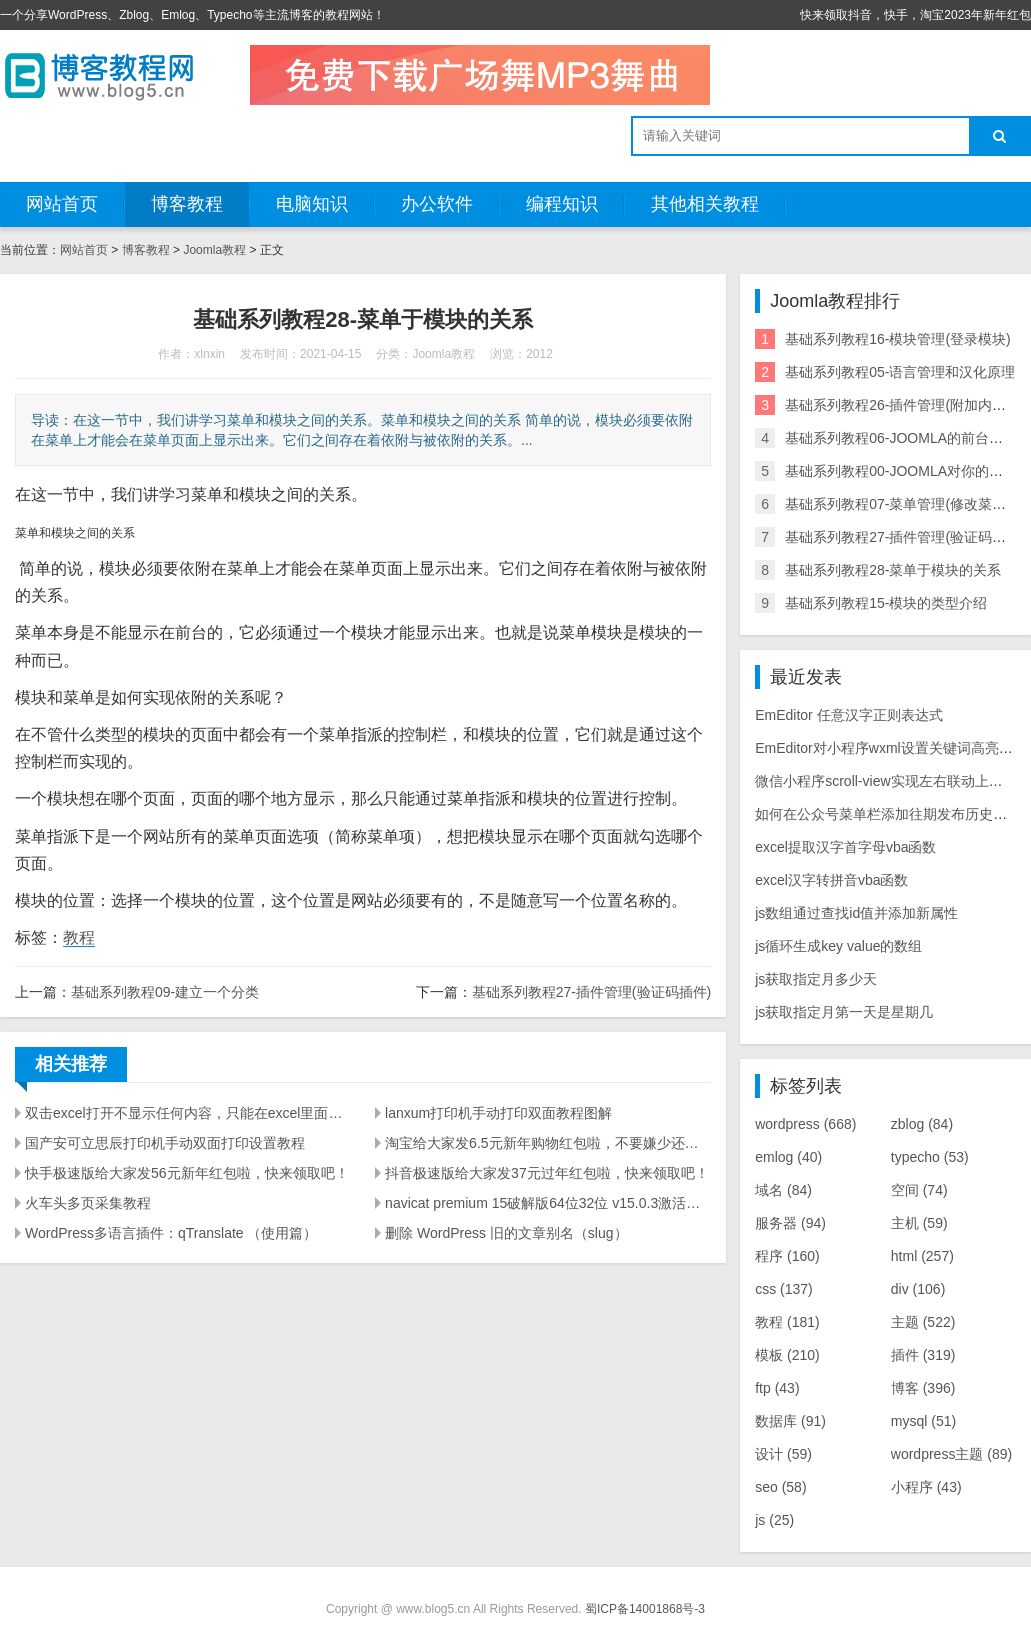  What do you see at coordinates (893, 570) in the screenshot?
I see `基础系列教程28-菜单于模块的关系` at bounding box center [893, 570].